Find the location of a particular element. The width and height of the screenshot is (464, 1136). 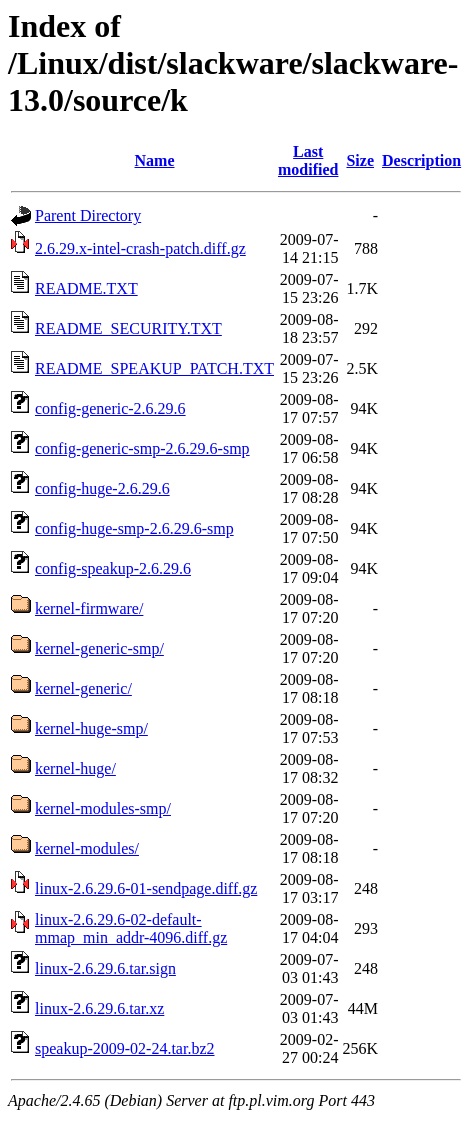

config-generic-smp-2.6.29.6-smp is located at coordinates (142, 448).